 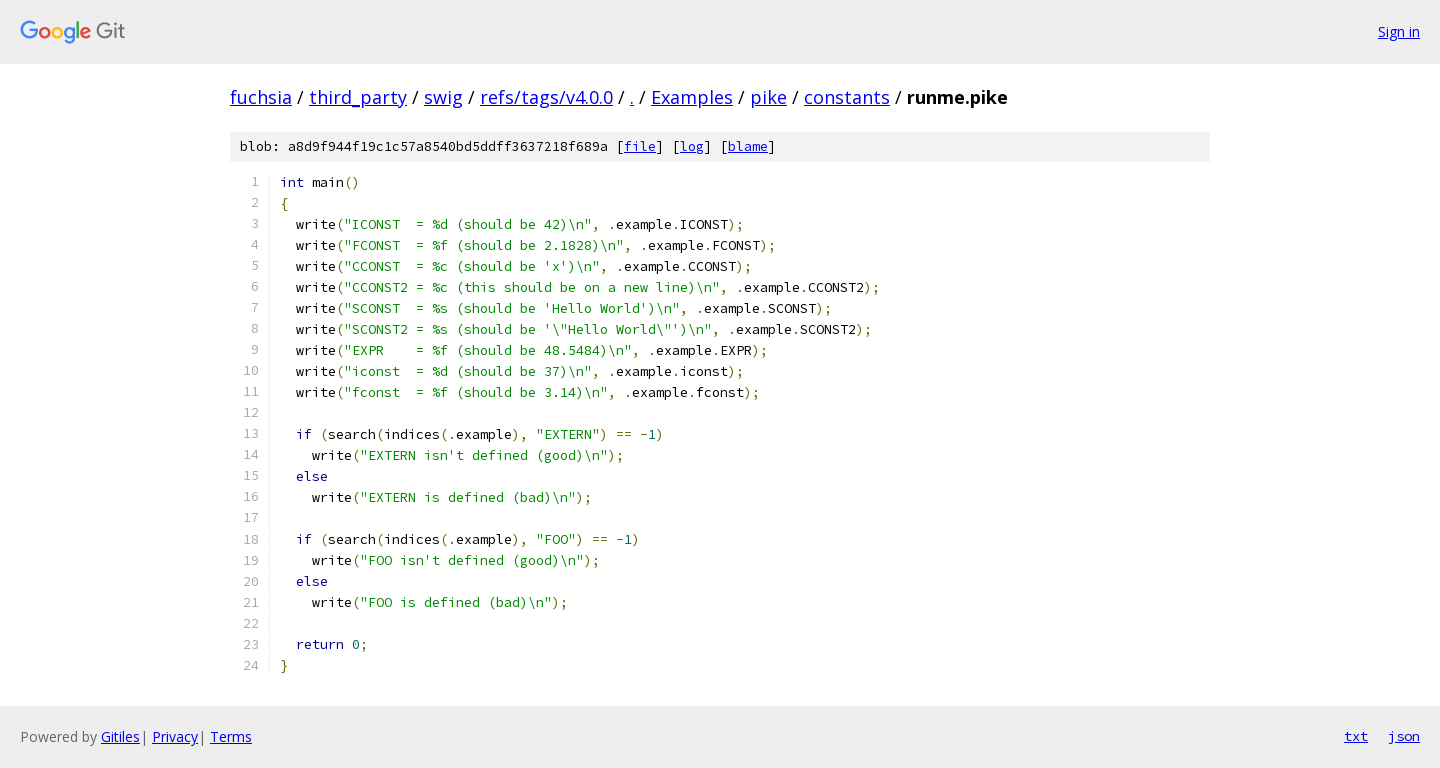 I want to click on fuchsia, so click(x=261, y=97).